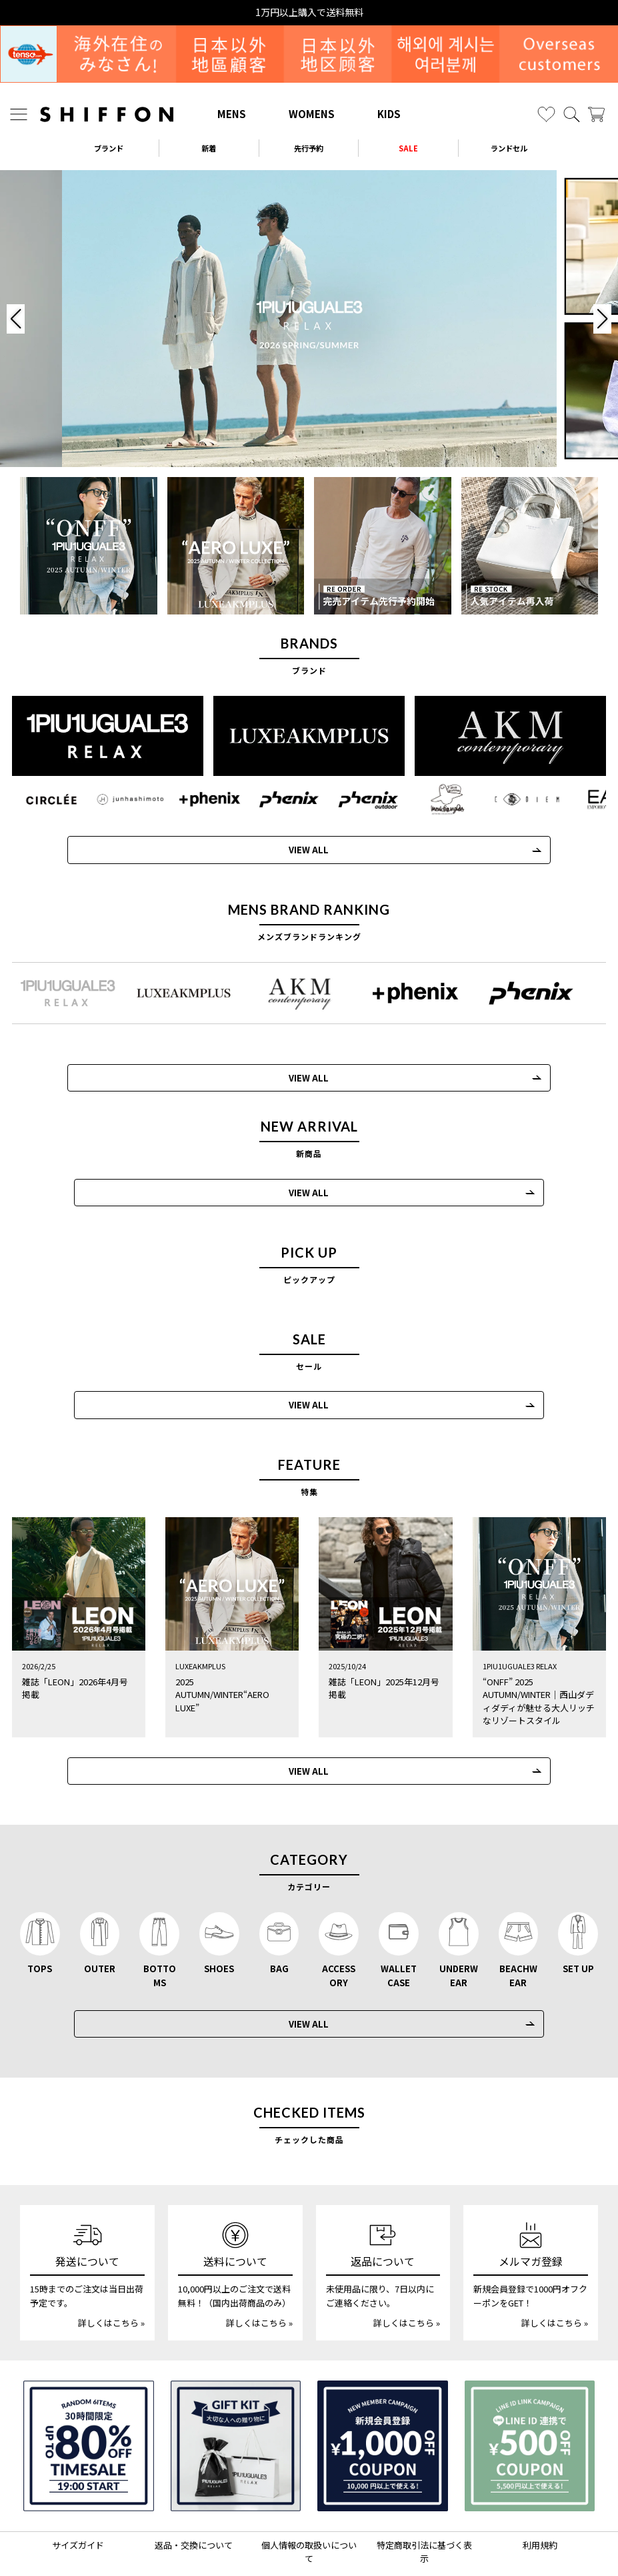 This screenshot has width=618, height=2576. I want to click on [SHIFFON X], so click(296, 2539).